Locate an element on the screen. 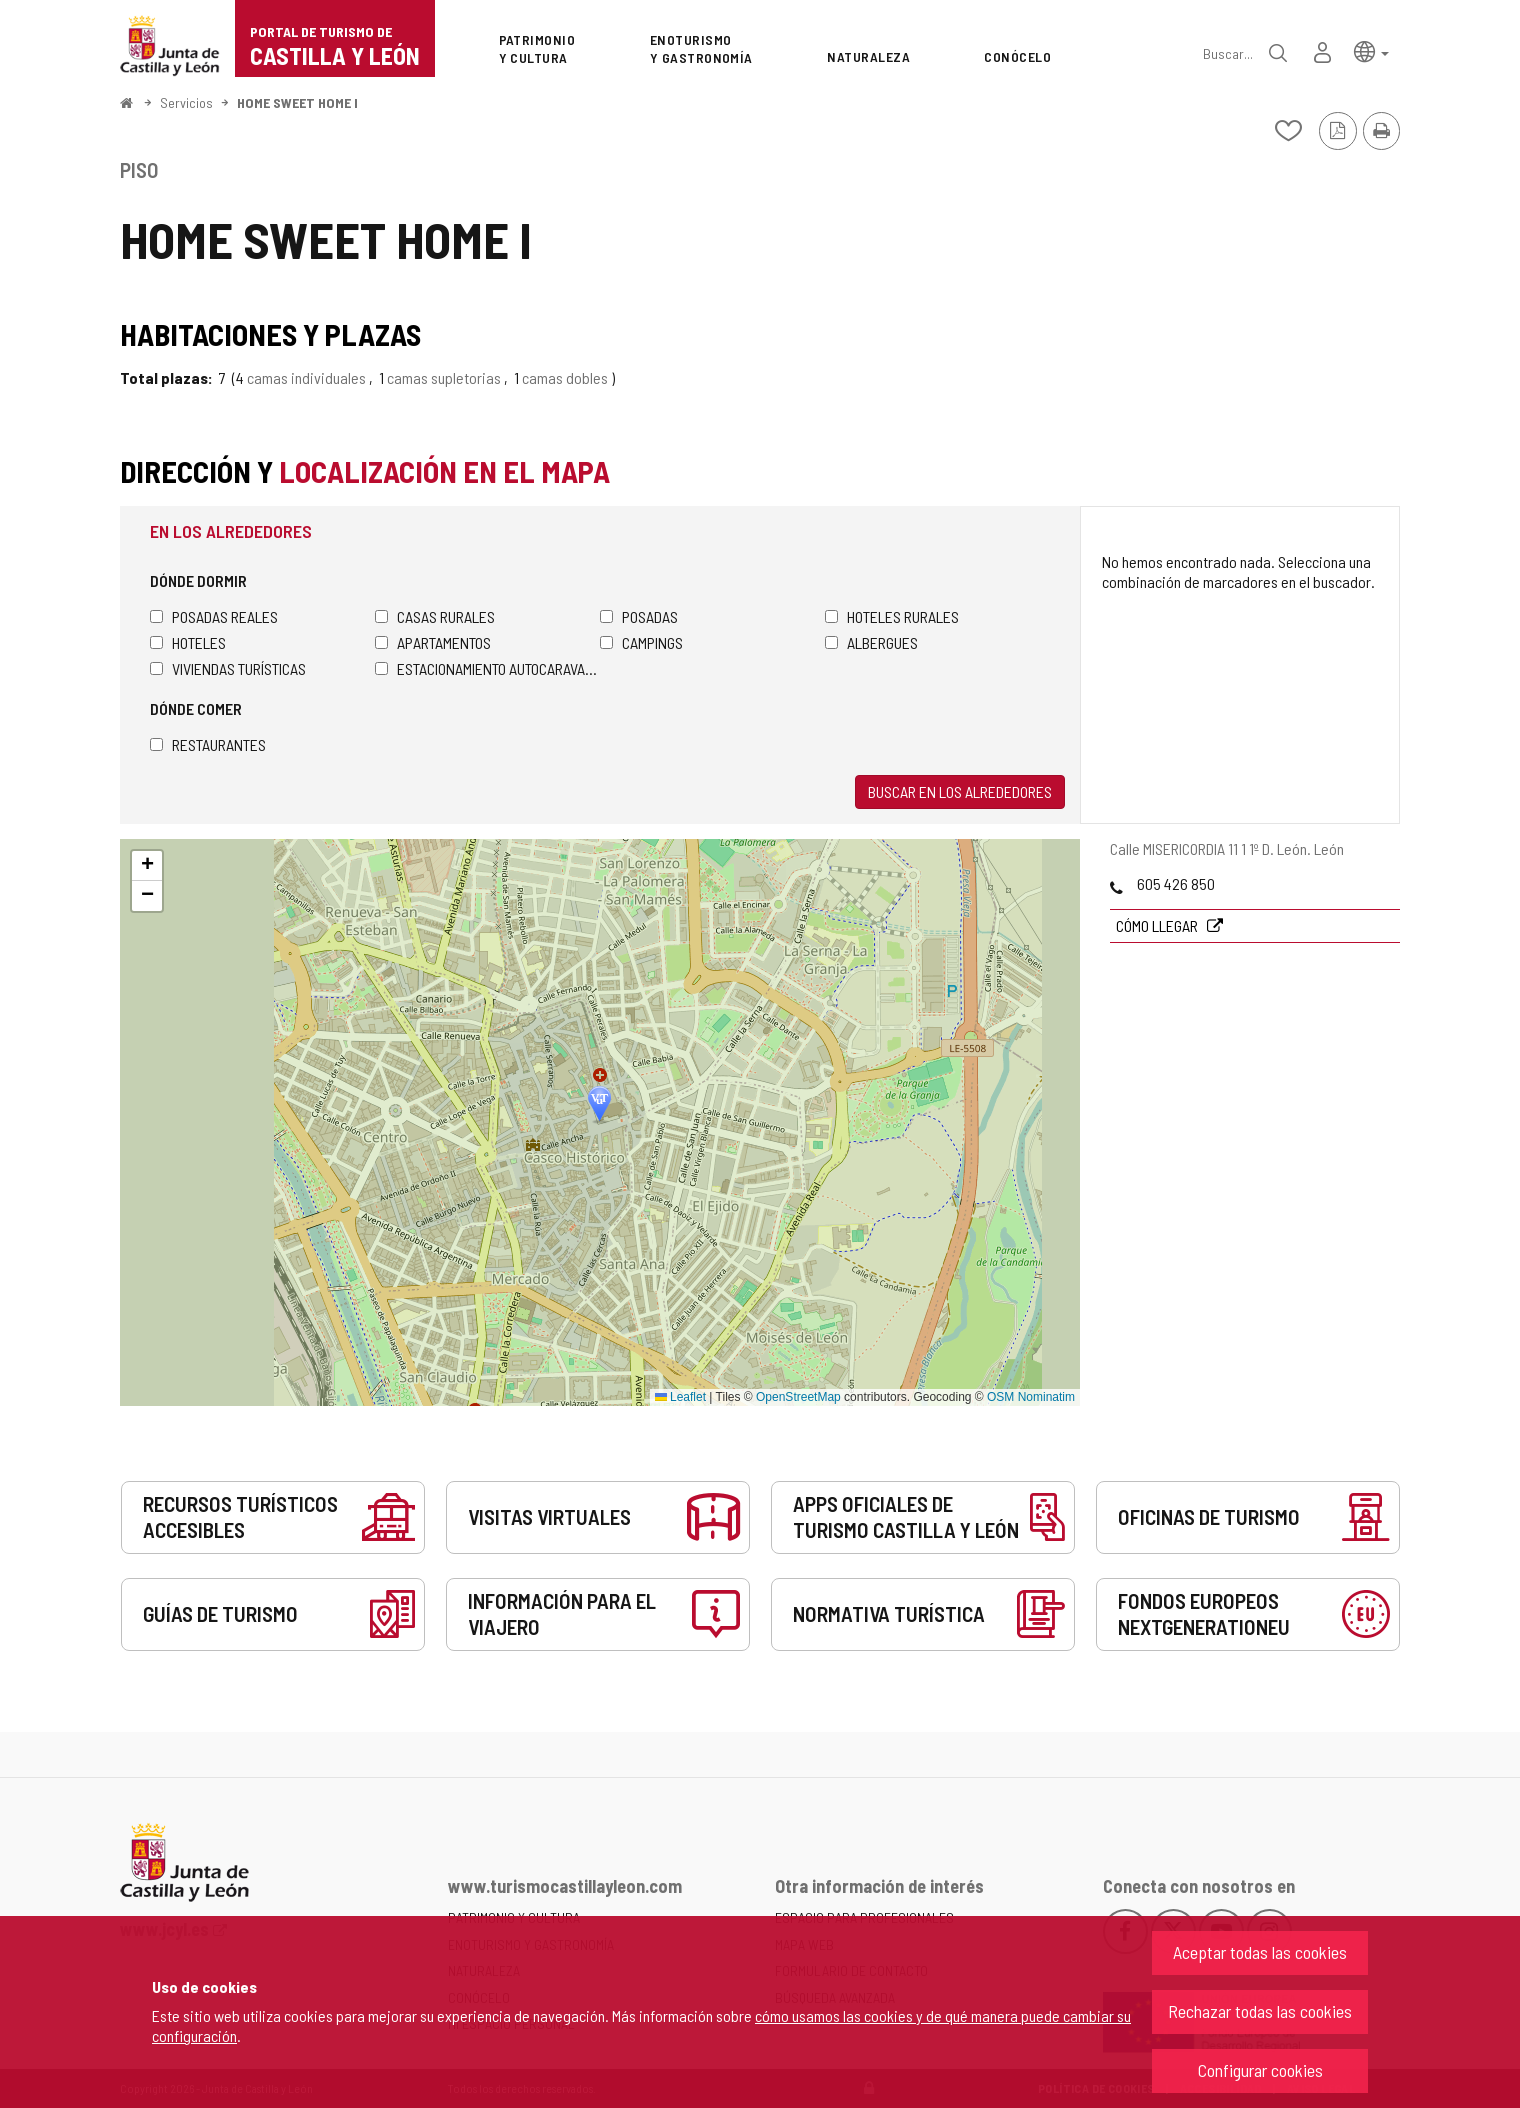  Posadas Reales is located at coordinates (214, 616).